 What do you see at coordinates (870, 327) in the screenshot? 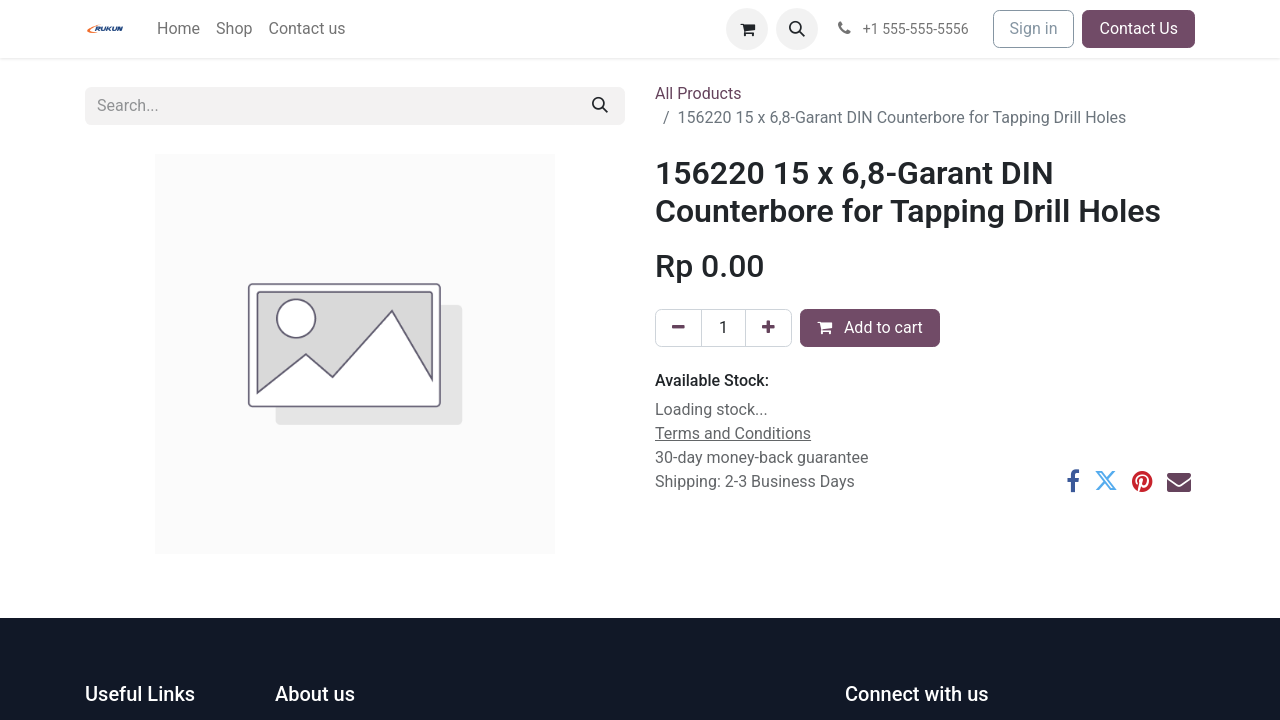
I see `Add to cart [button]` at bounding box center [870, 327].